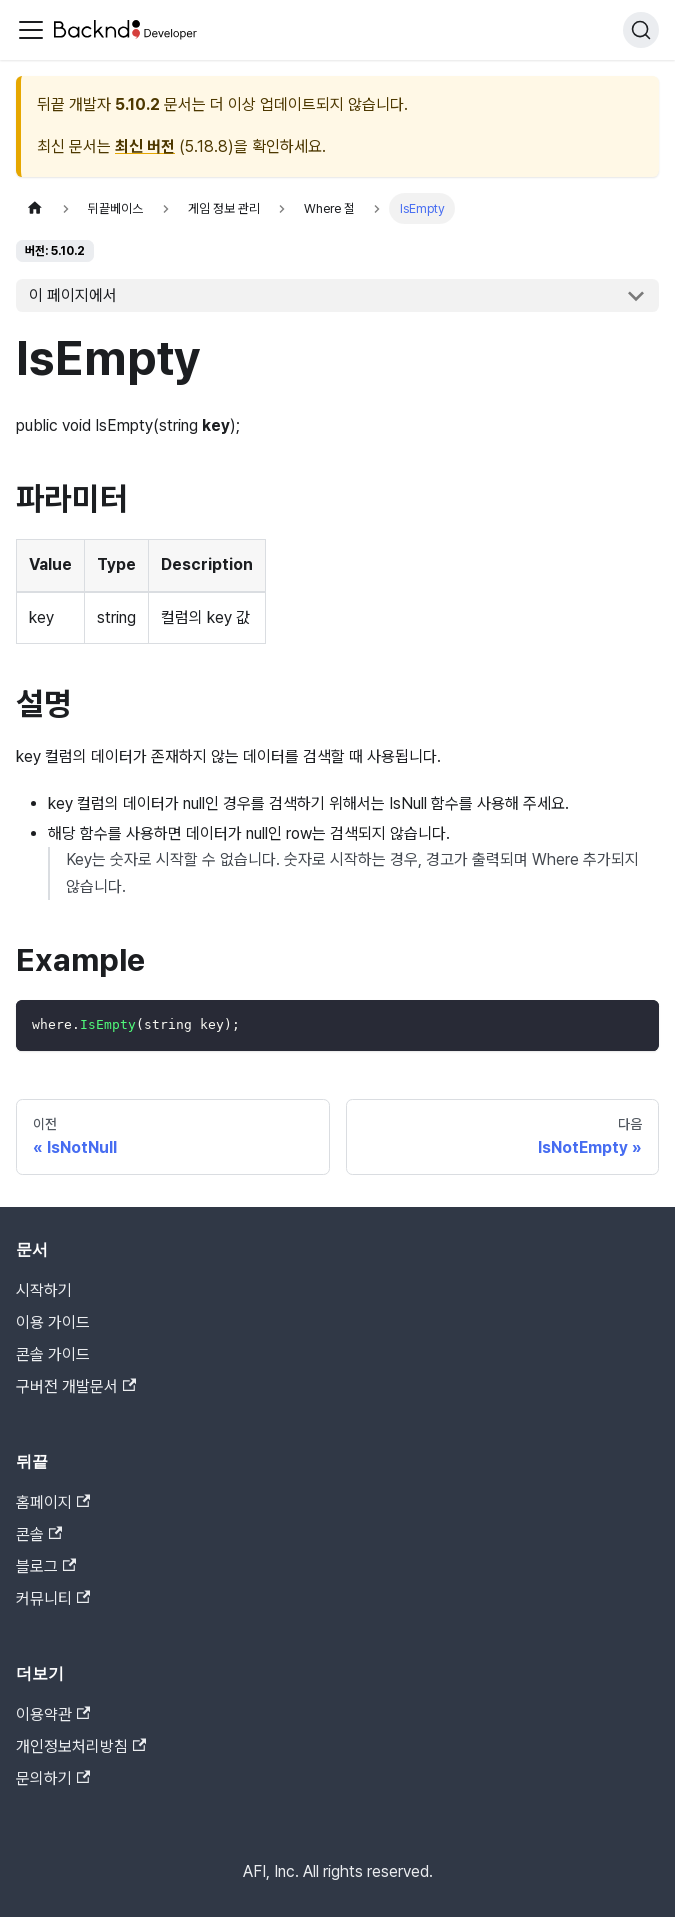 The width and height of the screenshot is (675, 1917). What do you see at coordinates (46, 1566) in the screenshot?
I see `블로그` at bounding box center [46, 1566].